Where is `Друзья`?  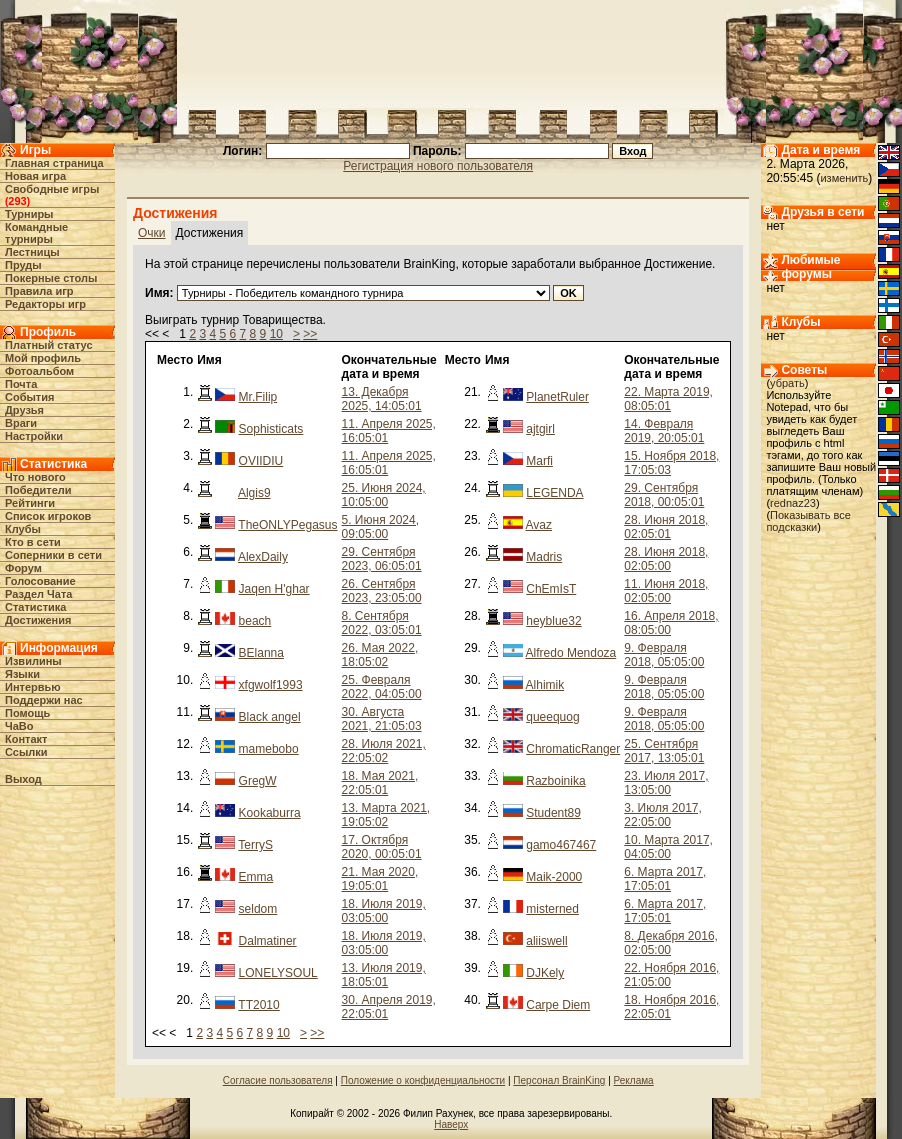 Друзья is located at coordinates (24, 410).